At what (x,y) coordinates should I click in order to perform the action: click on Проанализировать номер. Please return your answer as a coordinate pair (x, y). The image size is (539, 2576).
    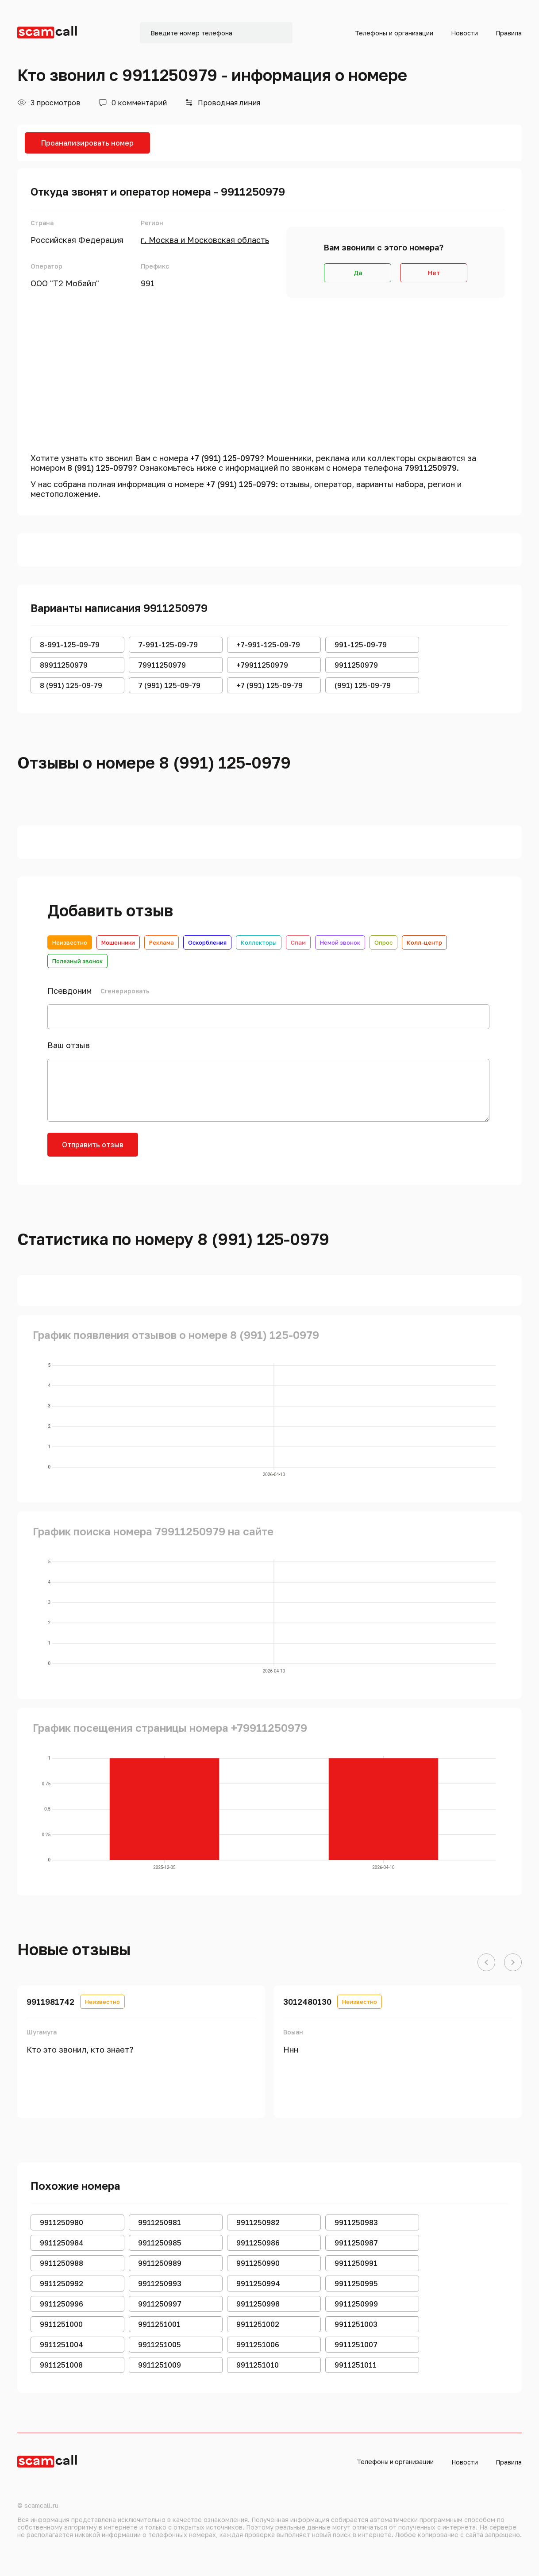
    Looking at the image, I should click on (87, 142).